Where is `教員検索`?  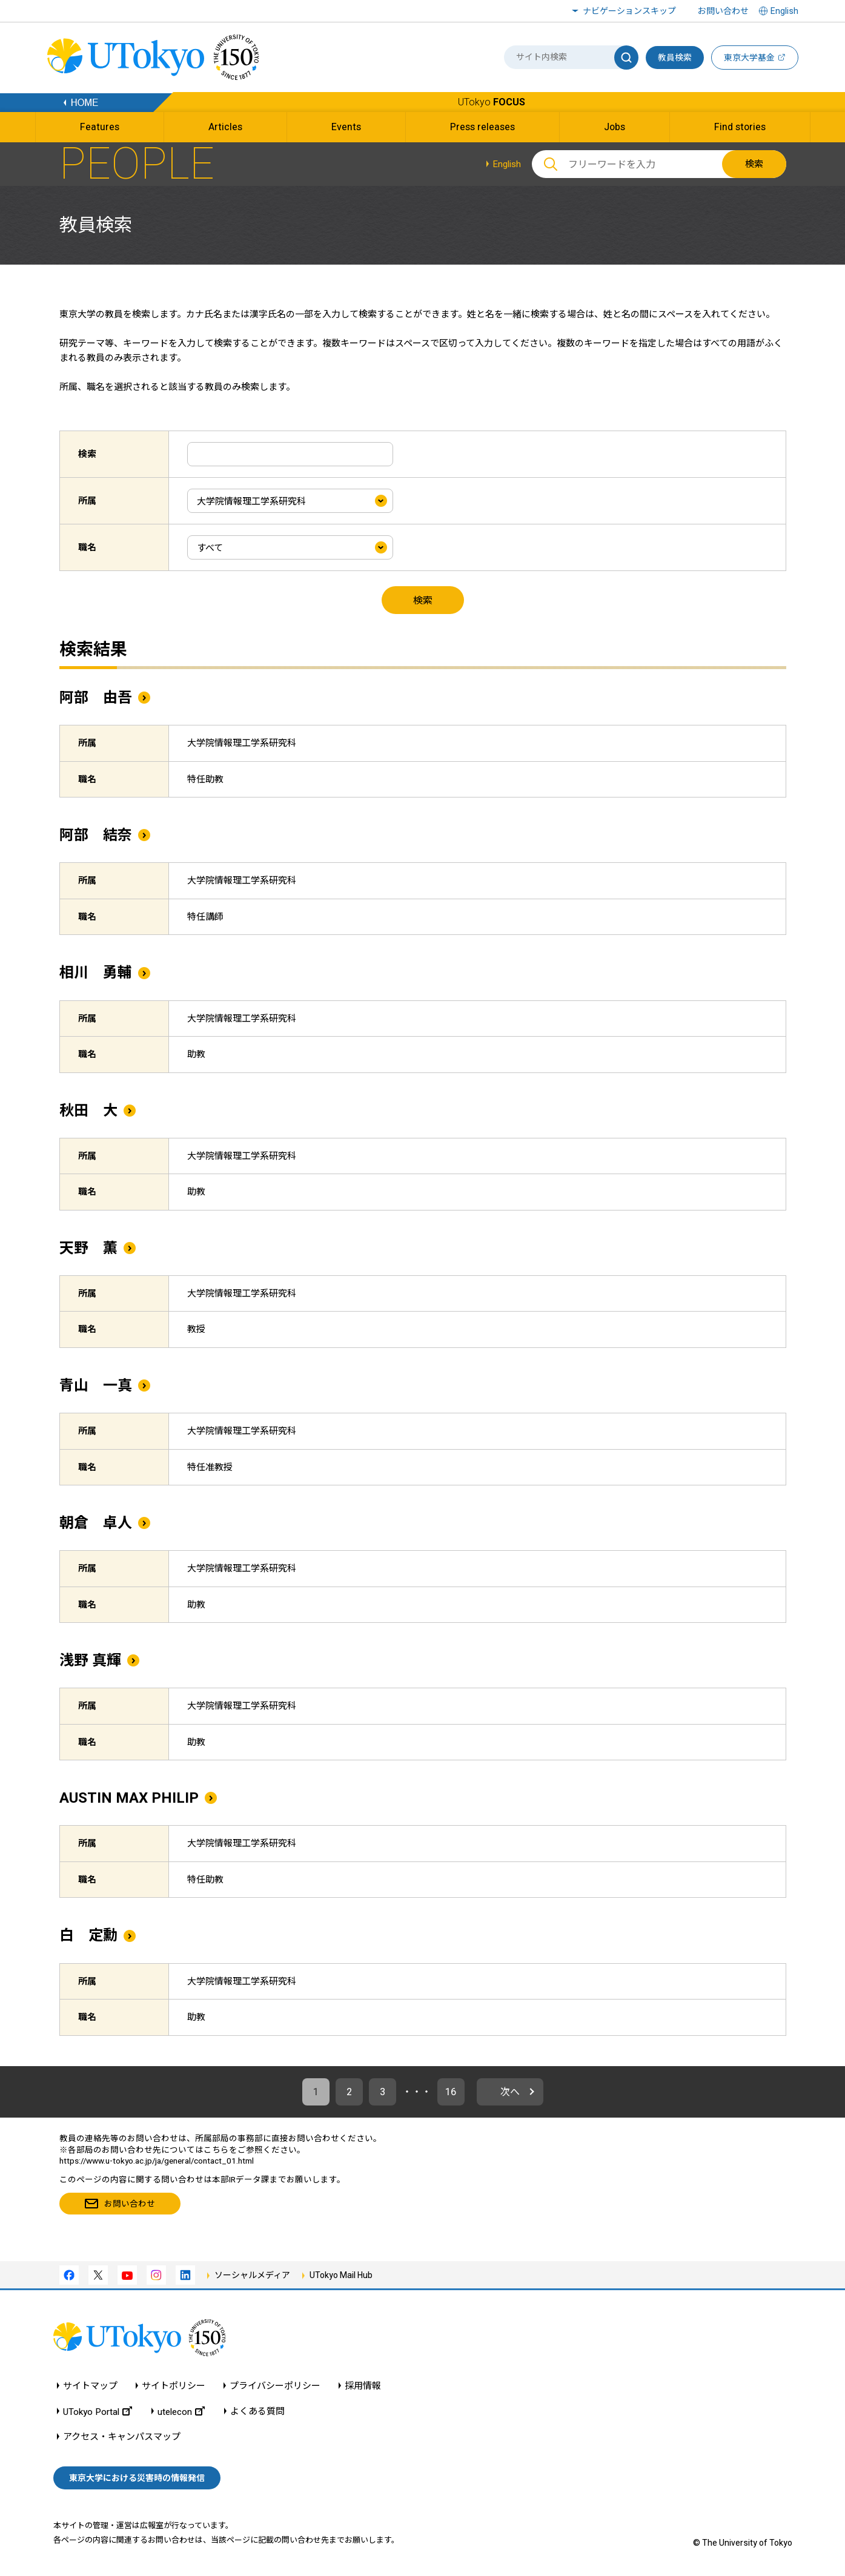
教員検索 is located at coordinates (675, 57).